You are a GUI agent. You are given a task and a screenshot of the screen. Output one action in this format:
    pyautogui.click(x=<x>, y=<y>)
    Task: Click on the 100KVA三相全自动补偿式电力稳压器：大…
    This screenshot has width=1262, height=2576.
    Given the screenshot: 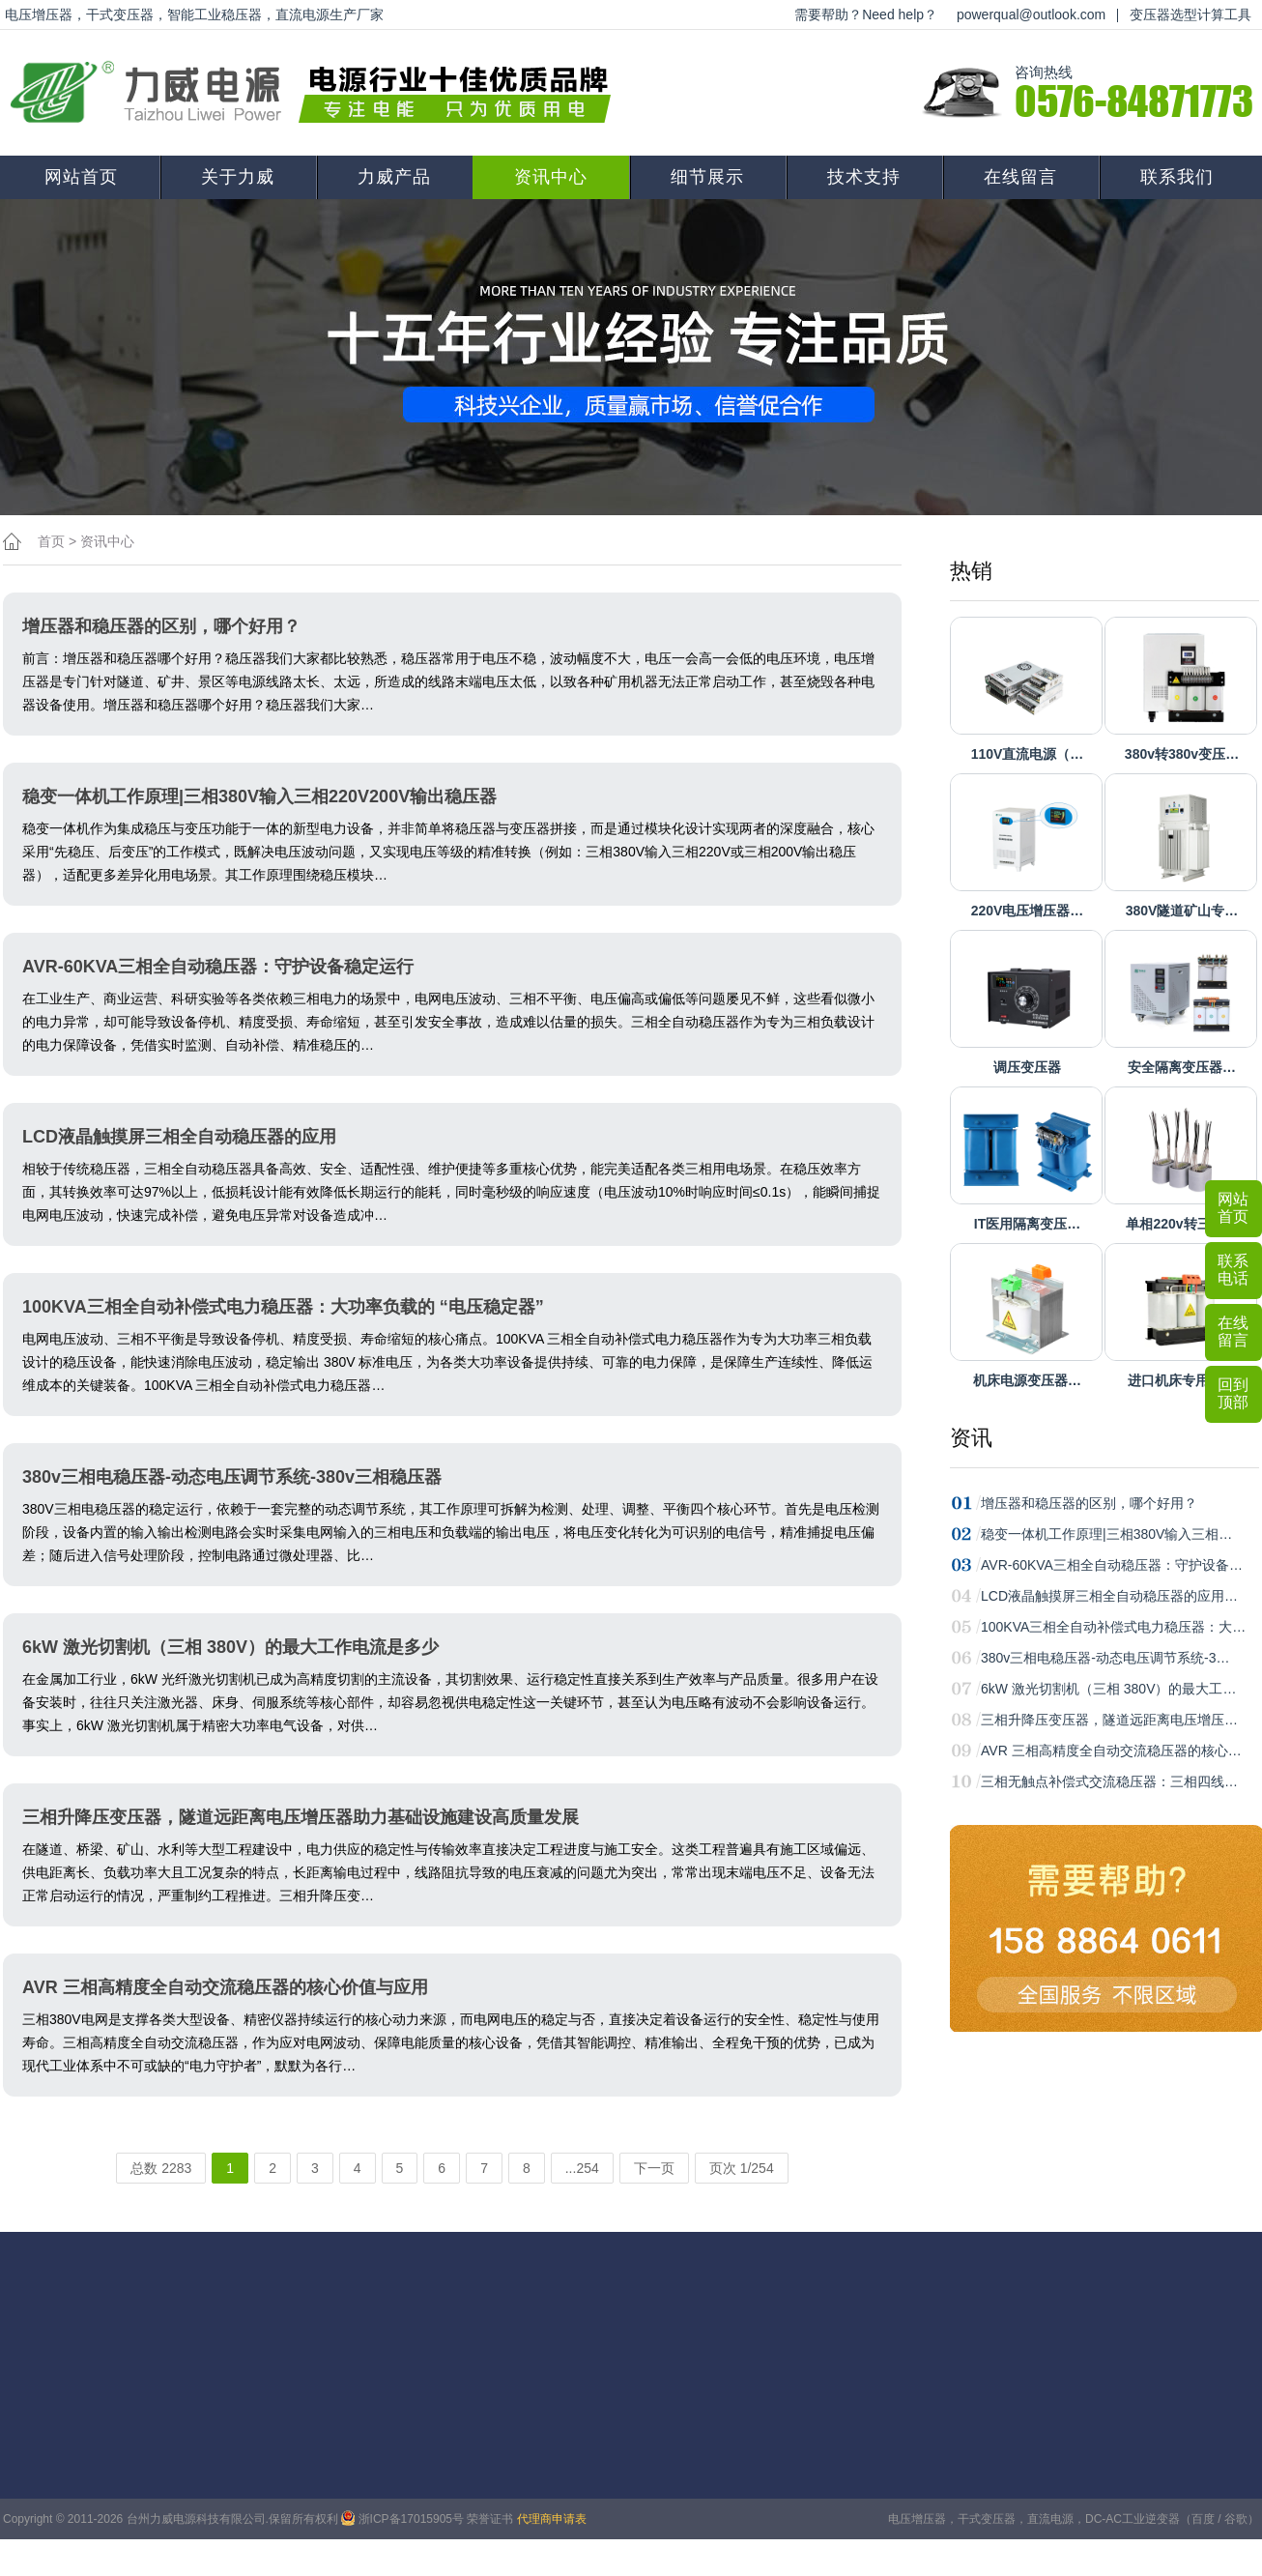 What is the action you would take?
    pyautogui.click(x=1113, y=1627)
    